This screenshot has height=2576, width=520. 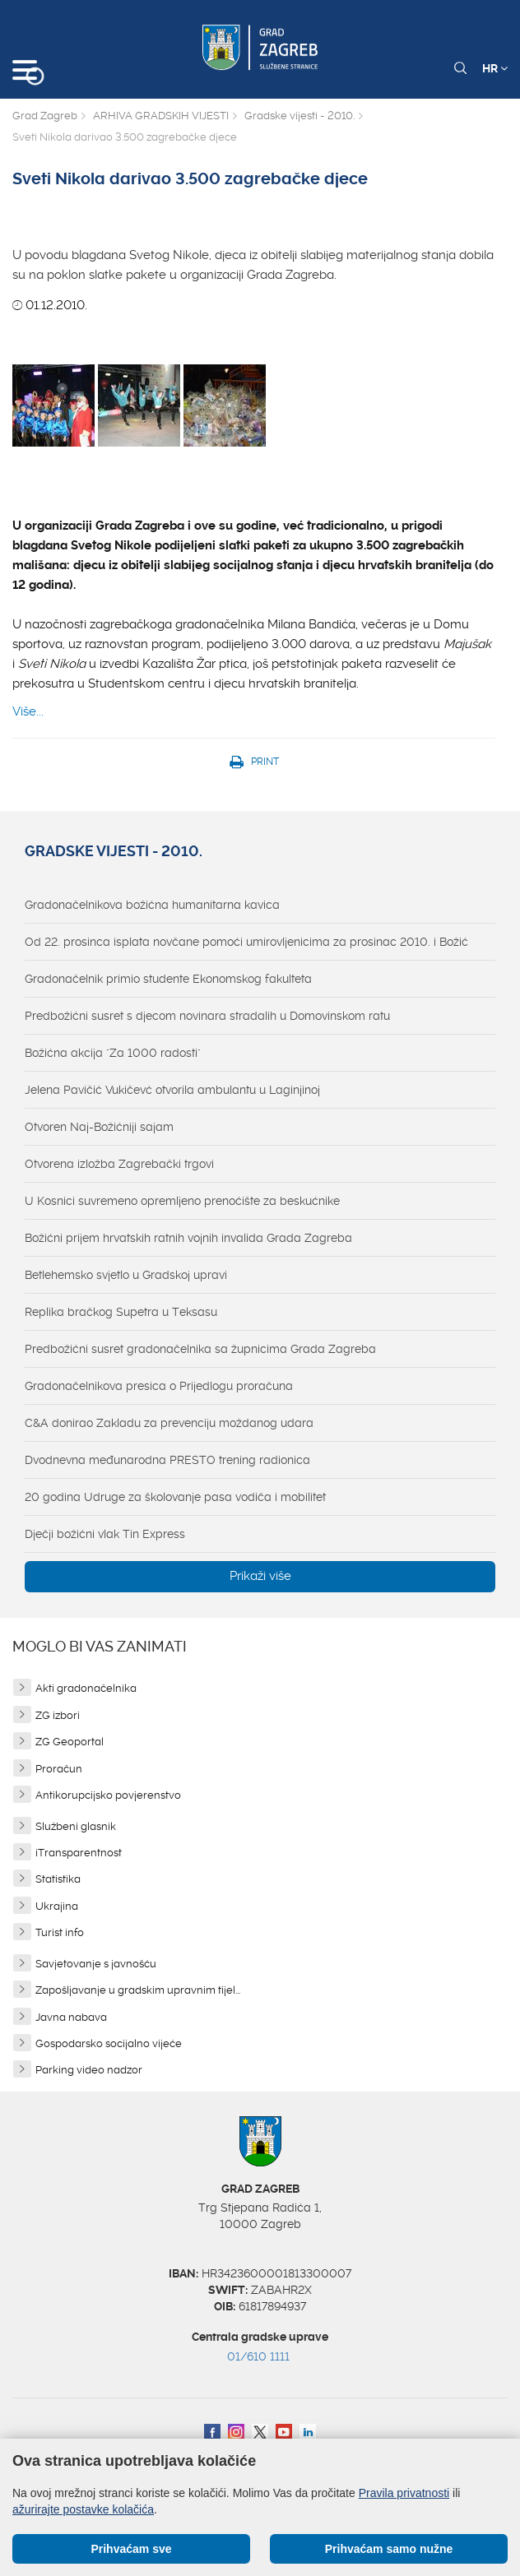 What do you see at coordinates (137, 1990) in the screenshot?
I see `Zapošljavanje u gradskim upravnim tijel...` at bounding box center [137, 1990].